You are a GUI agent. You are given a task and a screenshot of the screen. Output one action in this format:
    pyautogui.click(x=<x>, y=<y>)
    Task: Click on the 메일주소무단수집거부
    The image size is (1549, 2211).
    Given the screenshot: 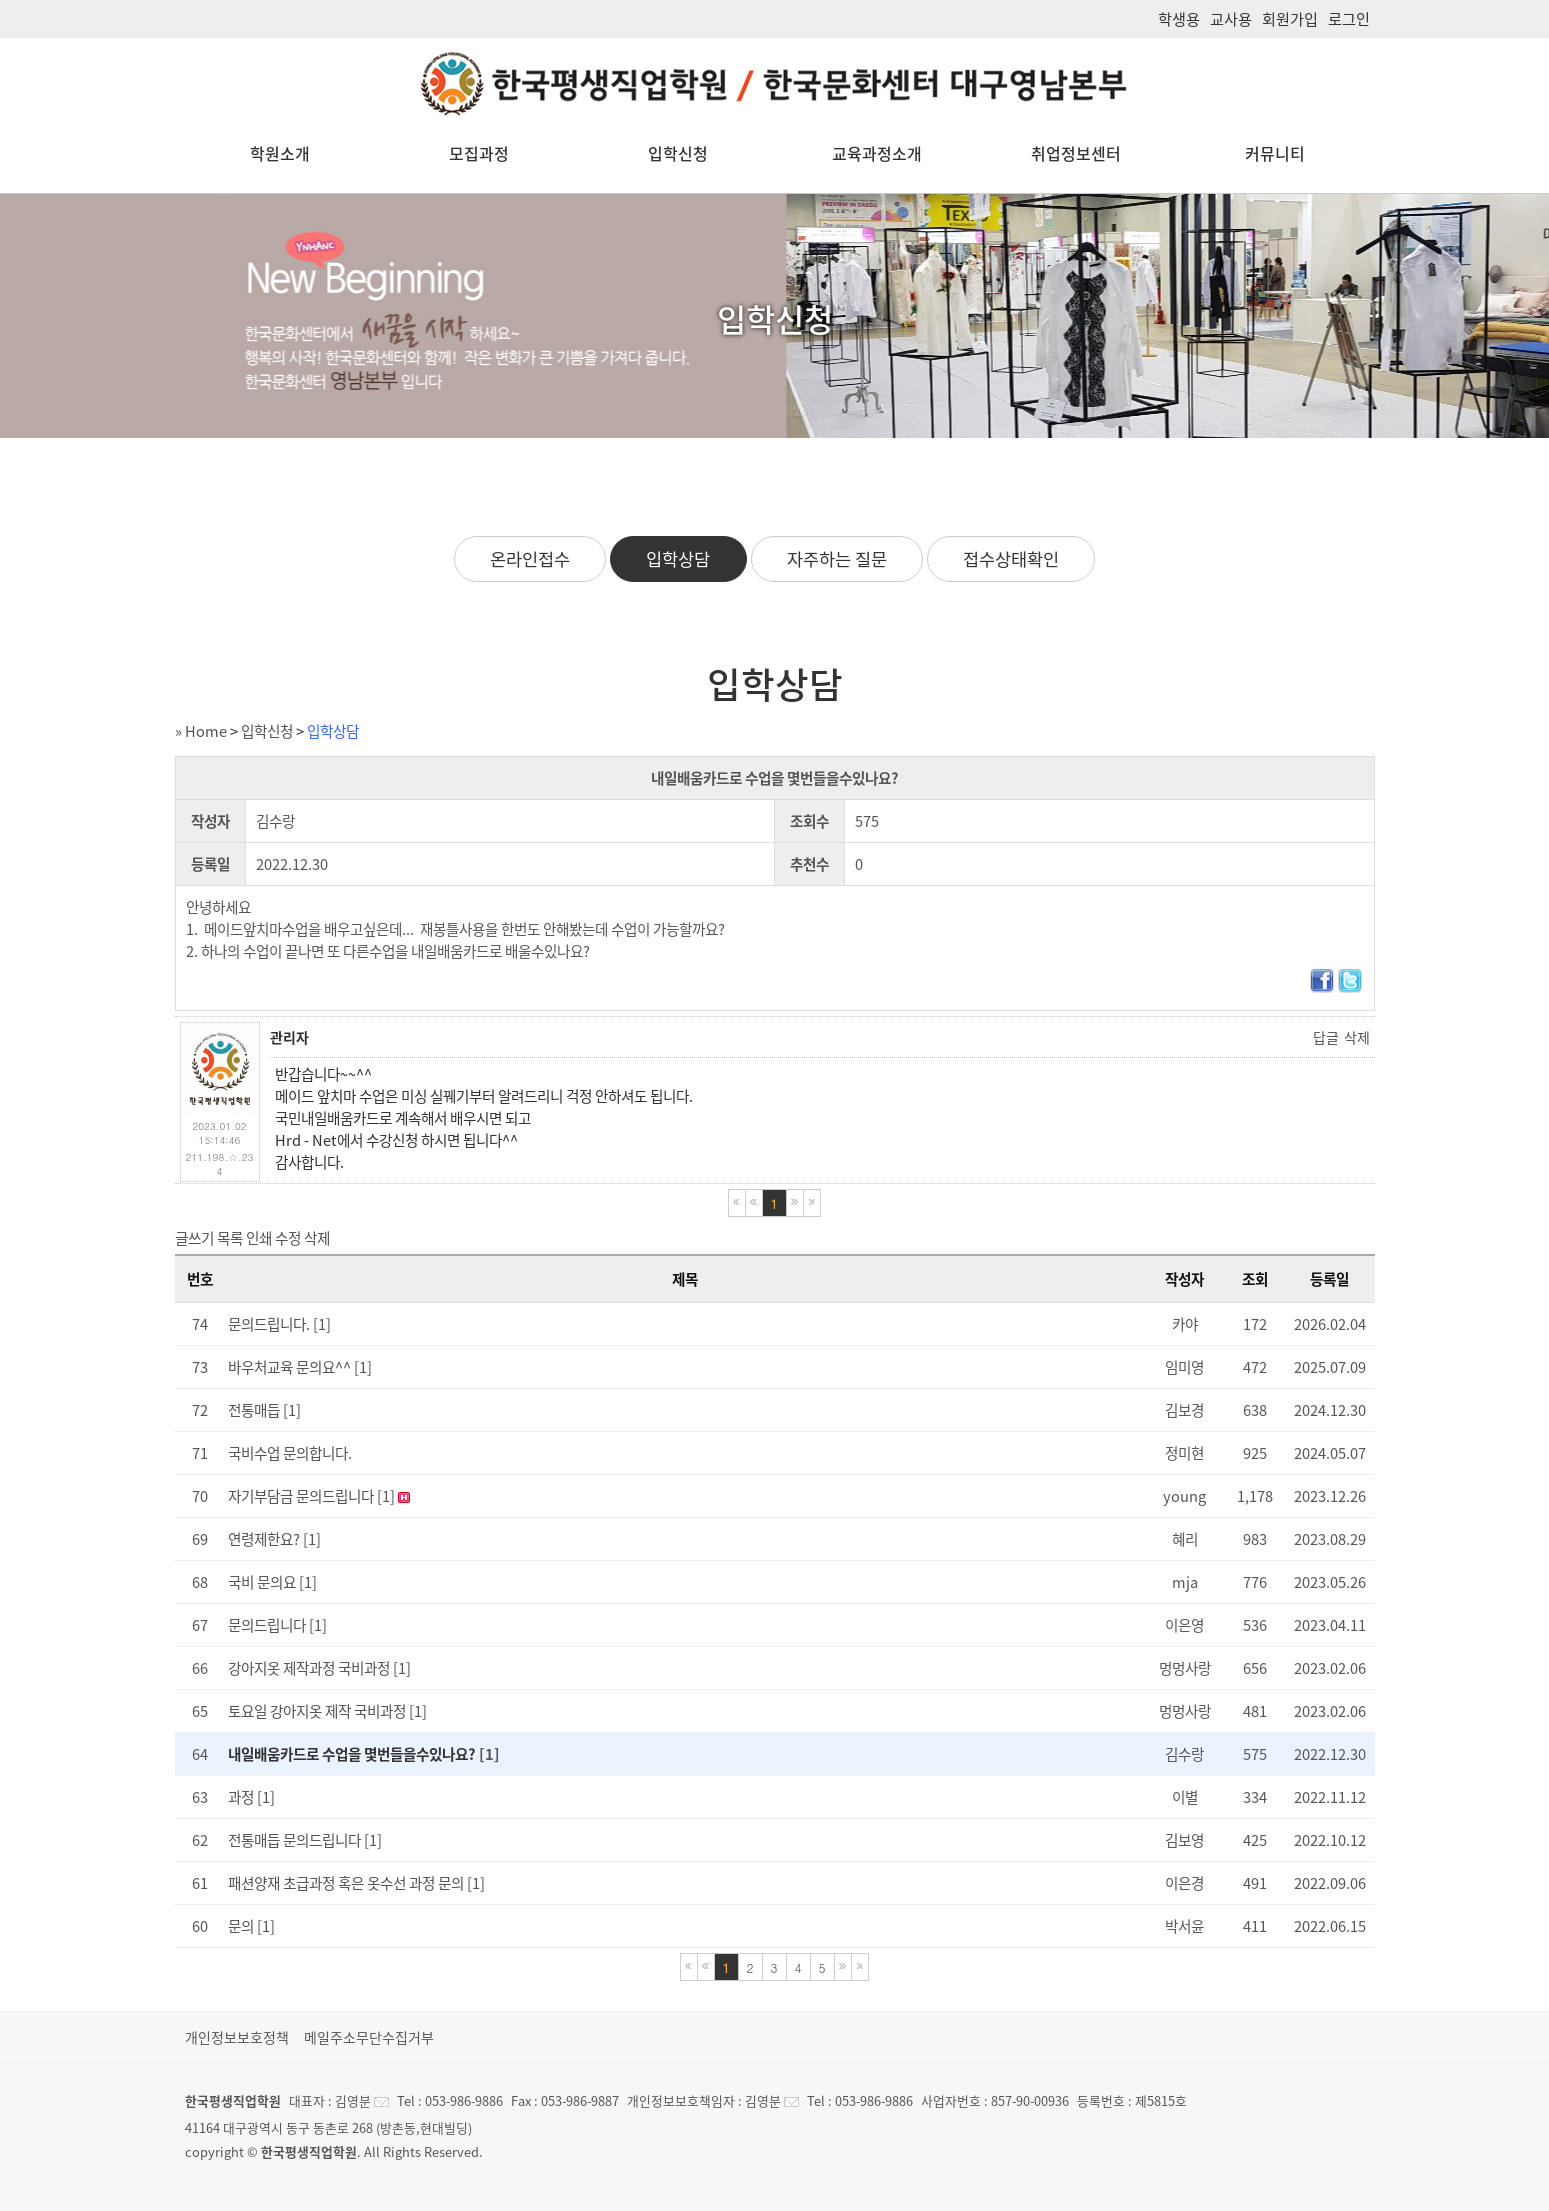 What is the action you would take?
    pyautogui.click(x=369, y=2037)
    